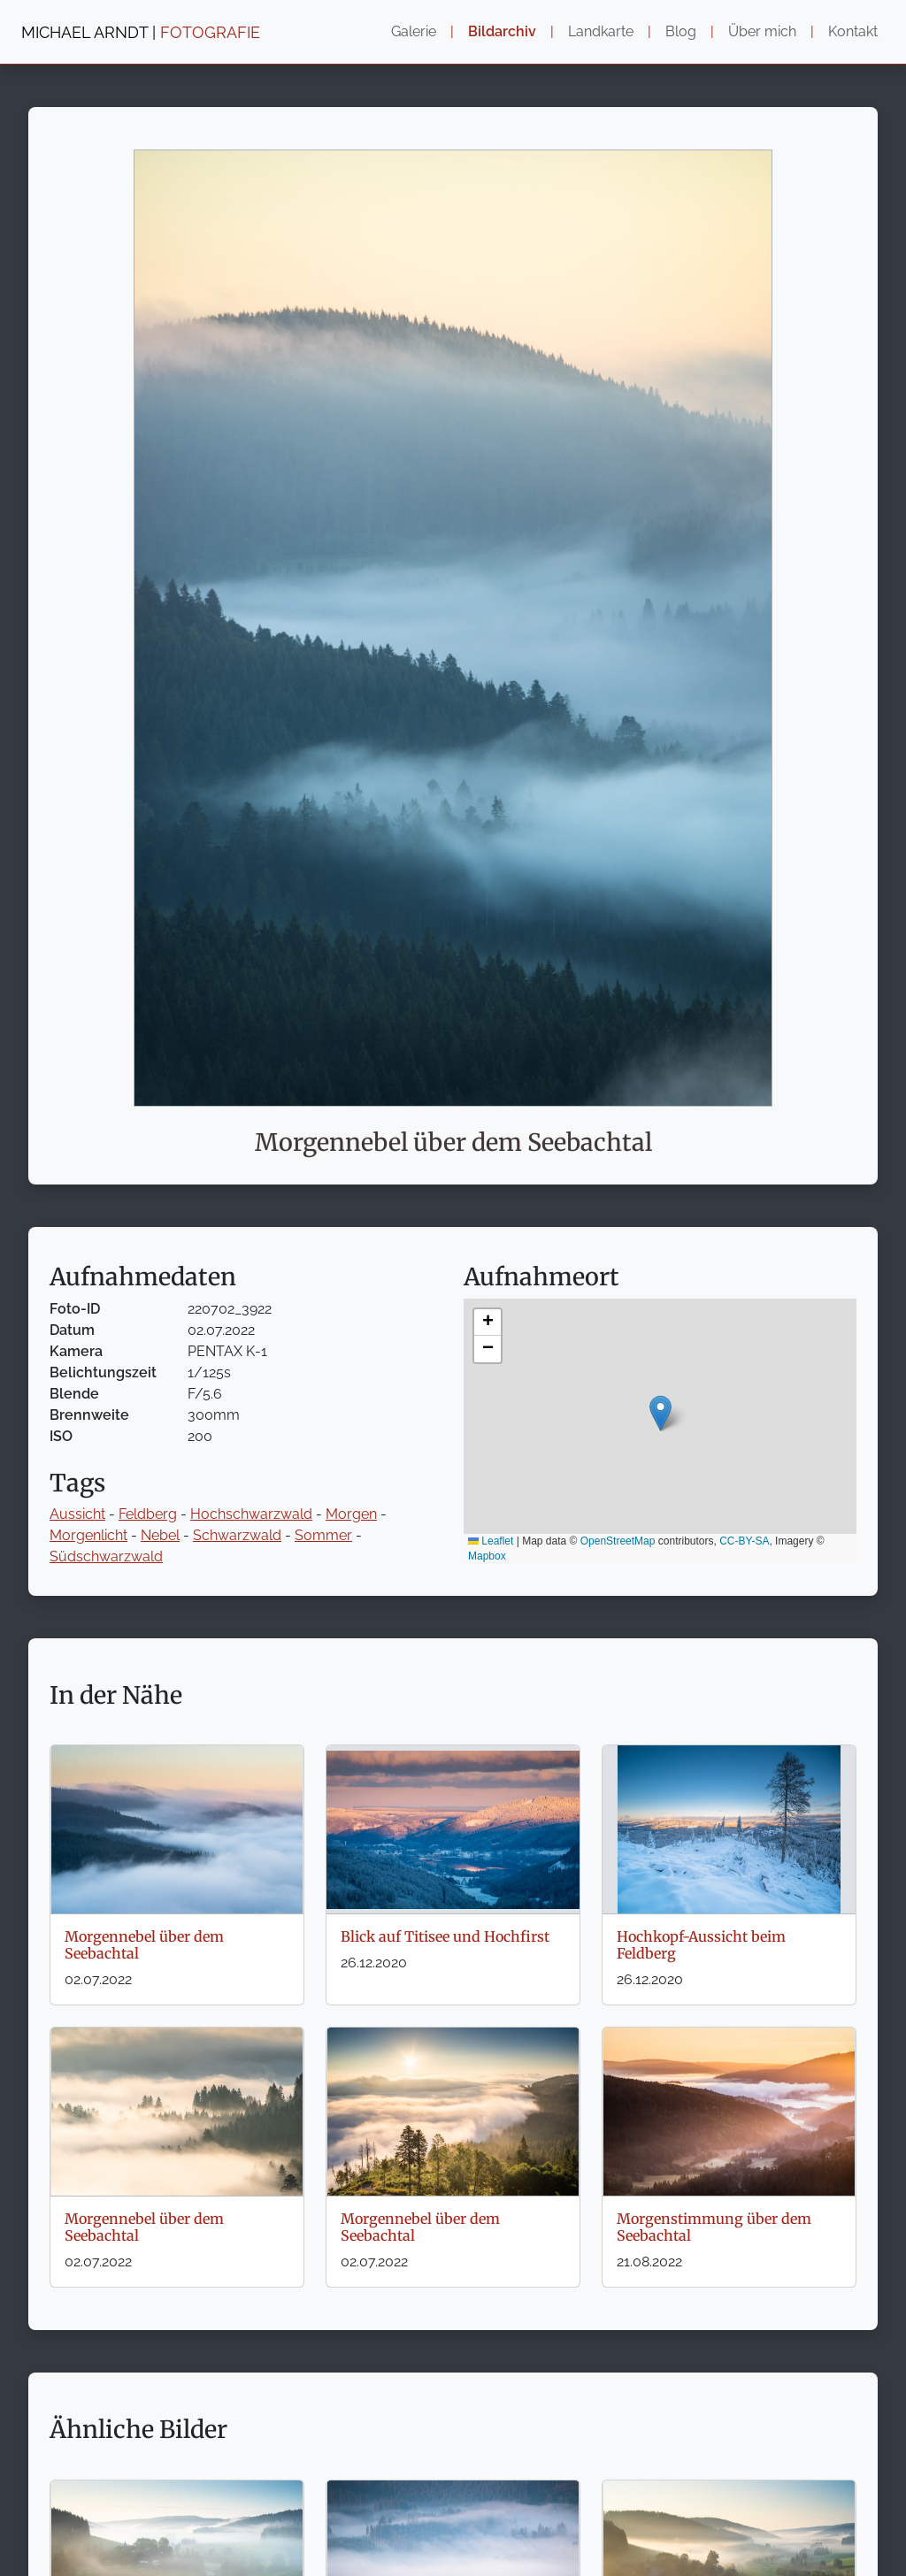  I want to click on Schwarzwald, so click(237, 1535).